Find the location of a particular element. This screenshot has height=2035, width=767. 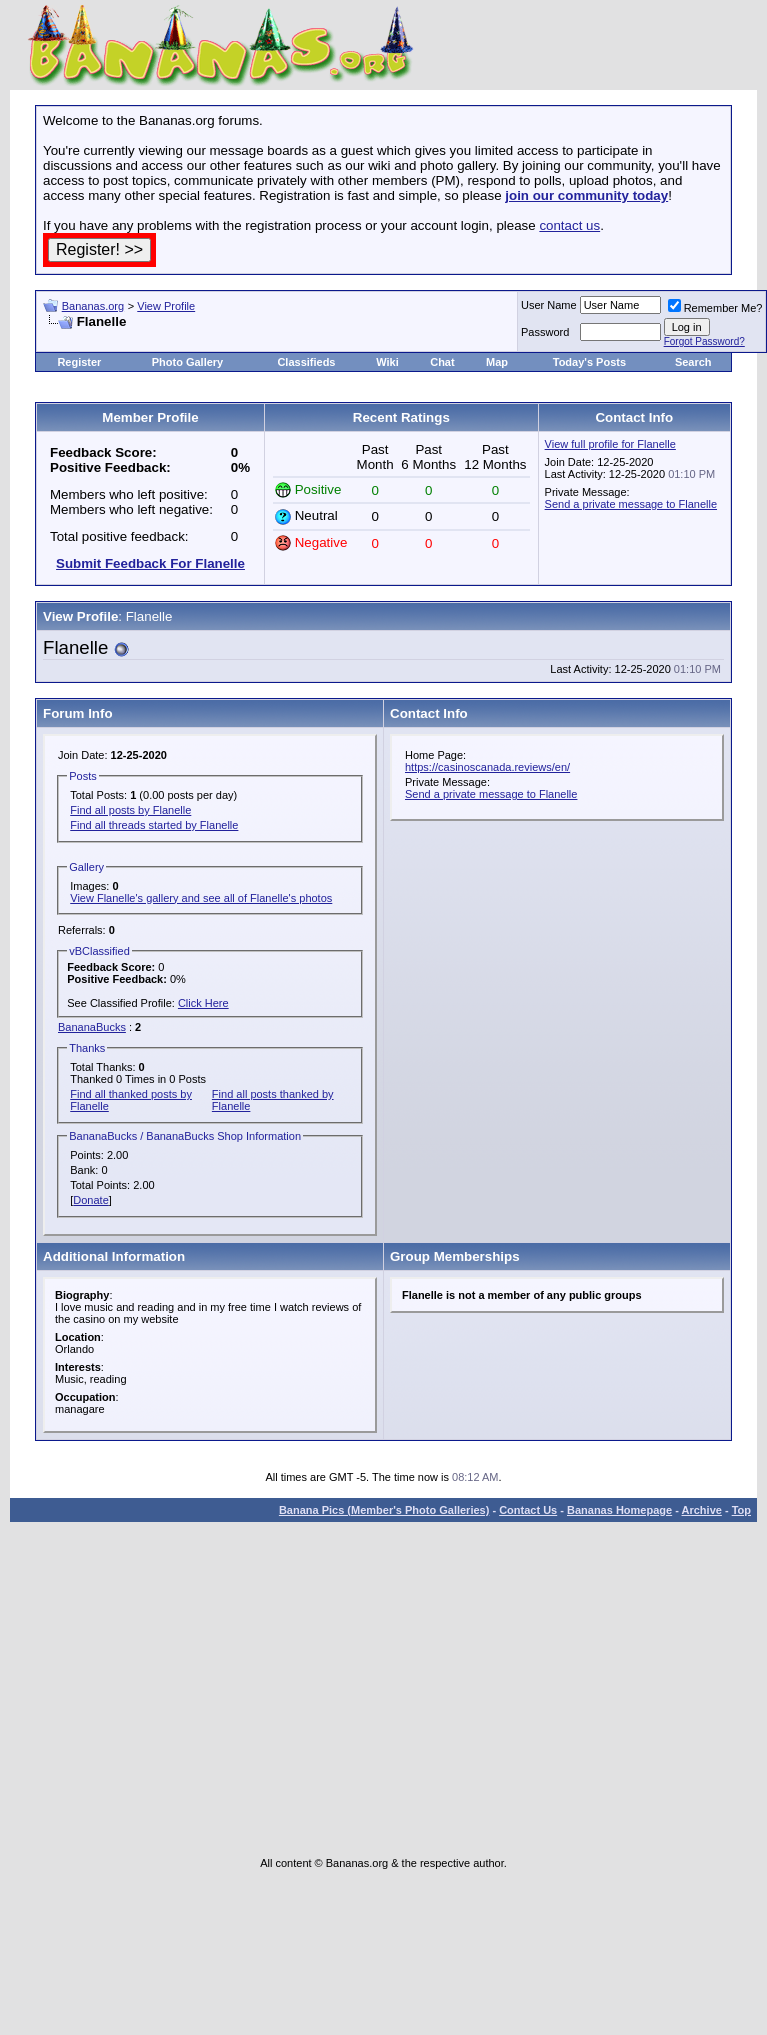

Register is located at coordinates (79, 362).